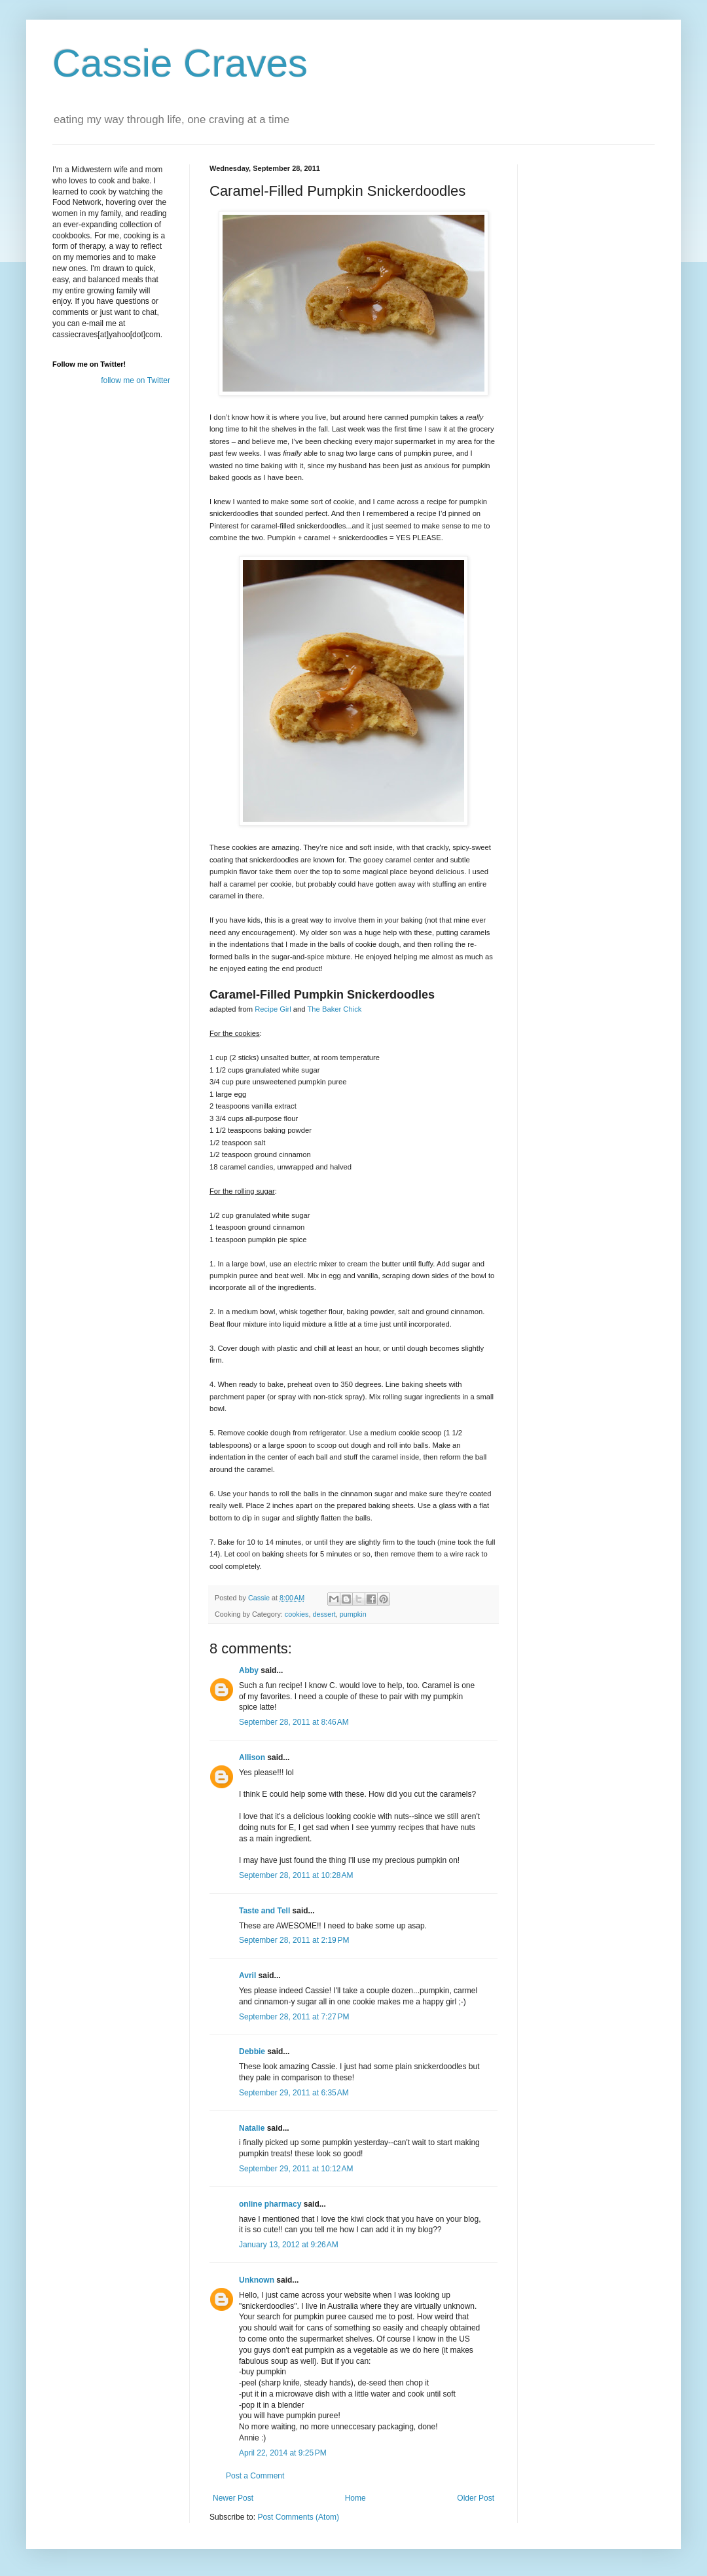  Describe the element at coordinates (475, 2498) in the screenshot. I see `Older Post` at that location.